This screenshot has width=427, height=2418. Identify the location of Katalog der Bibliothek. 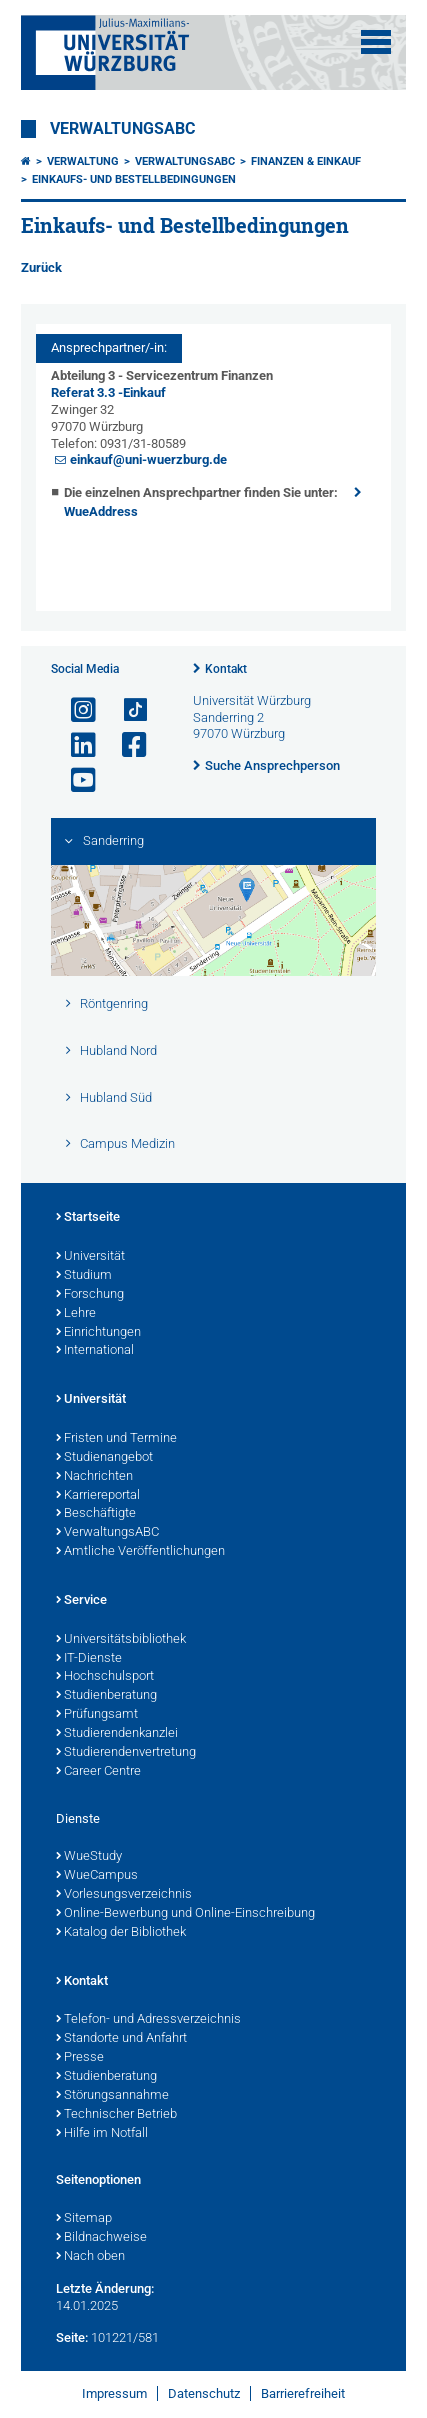
(121, 1933).